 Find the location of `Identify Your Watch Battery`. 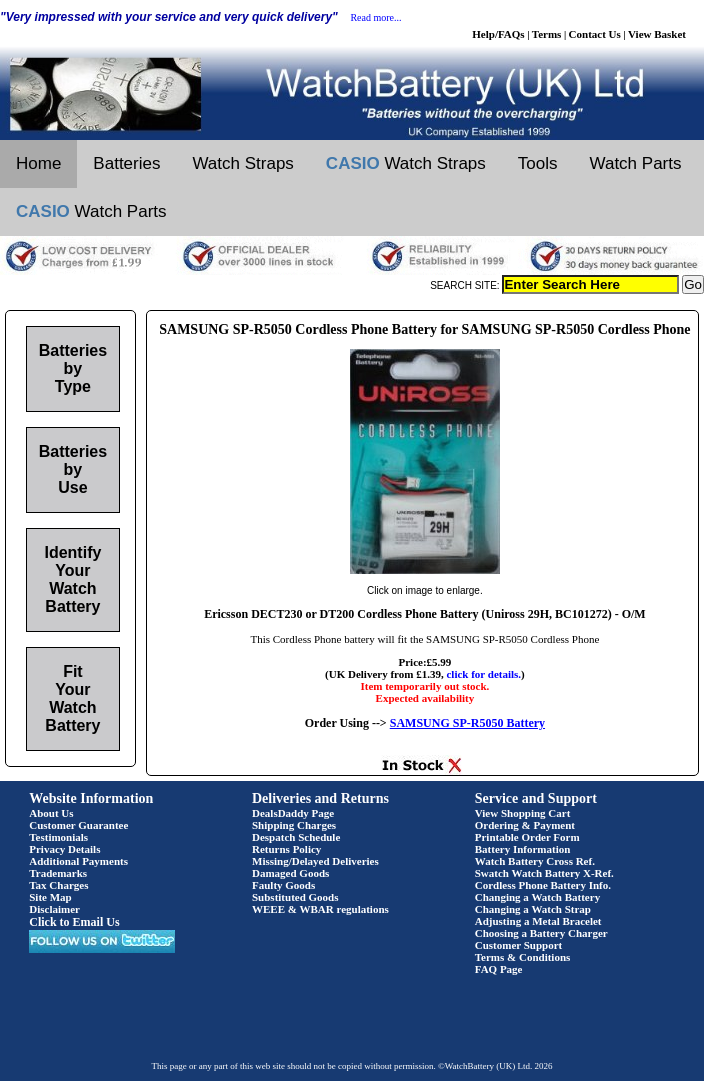

Identify Your Watch Battery is located at coordinates (72, 579).